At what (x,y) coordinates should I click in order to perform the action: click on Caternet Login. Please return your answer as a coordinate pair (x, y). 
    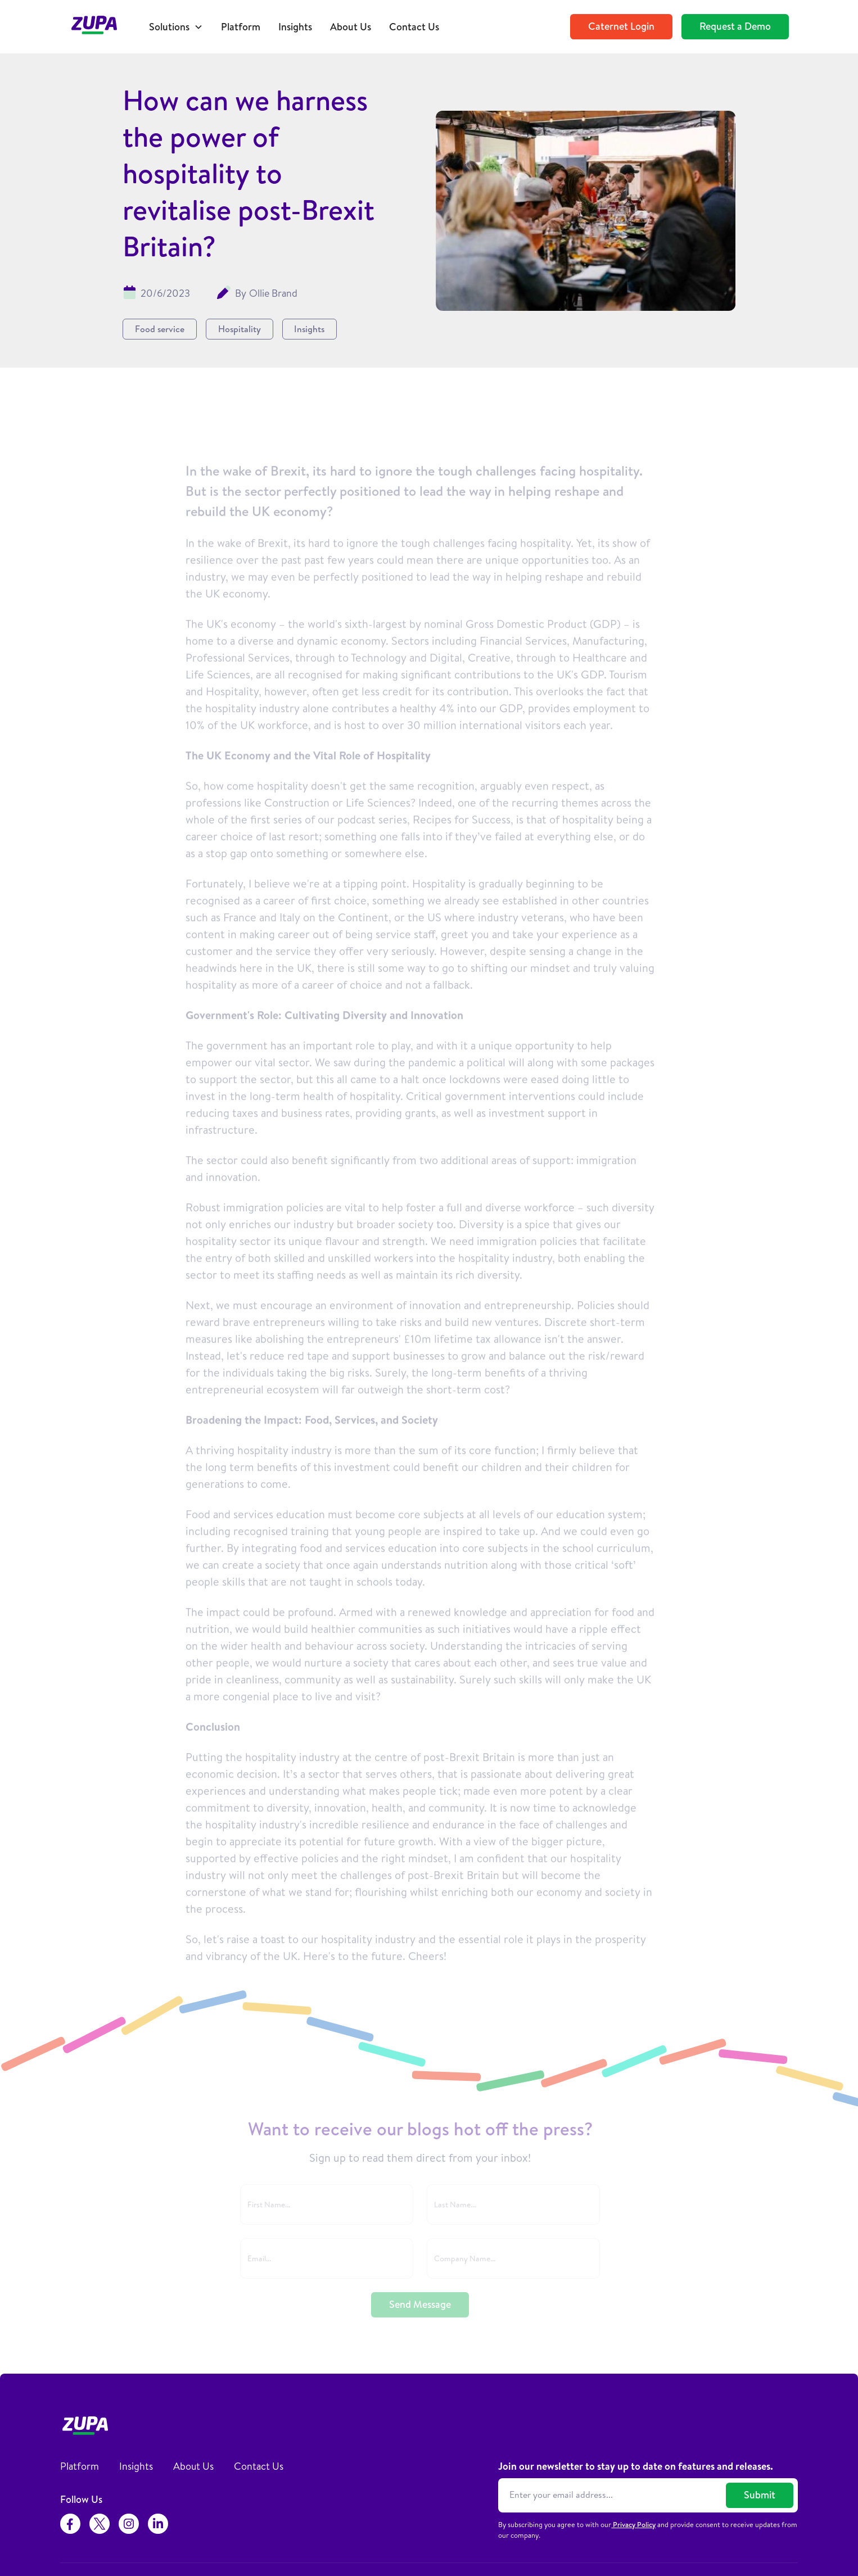
    Looking at the image, I should click on (621, 26).